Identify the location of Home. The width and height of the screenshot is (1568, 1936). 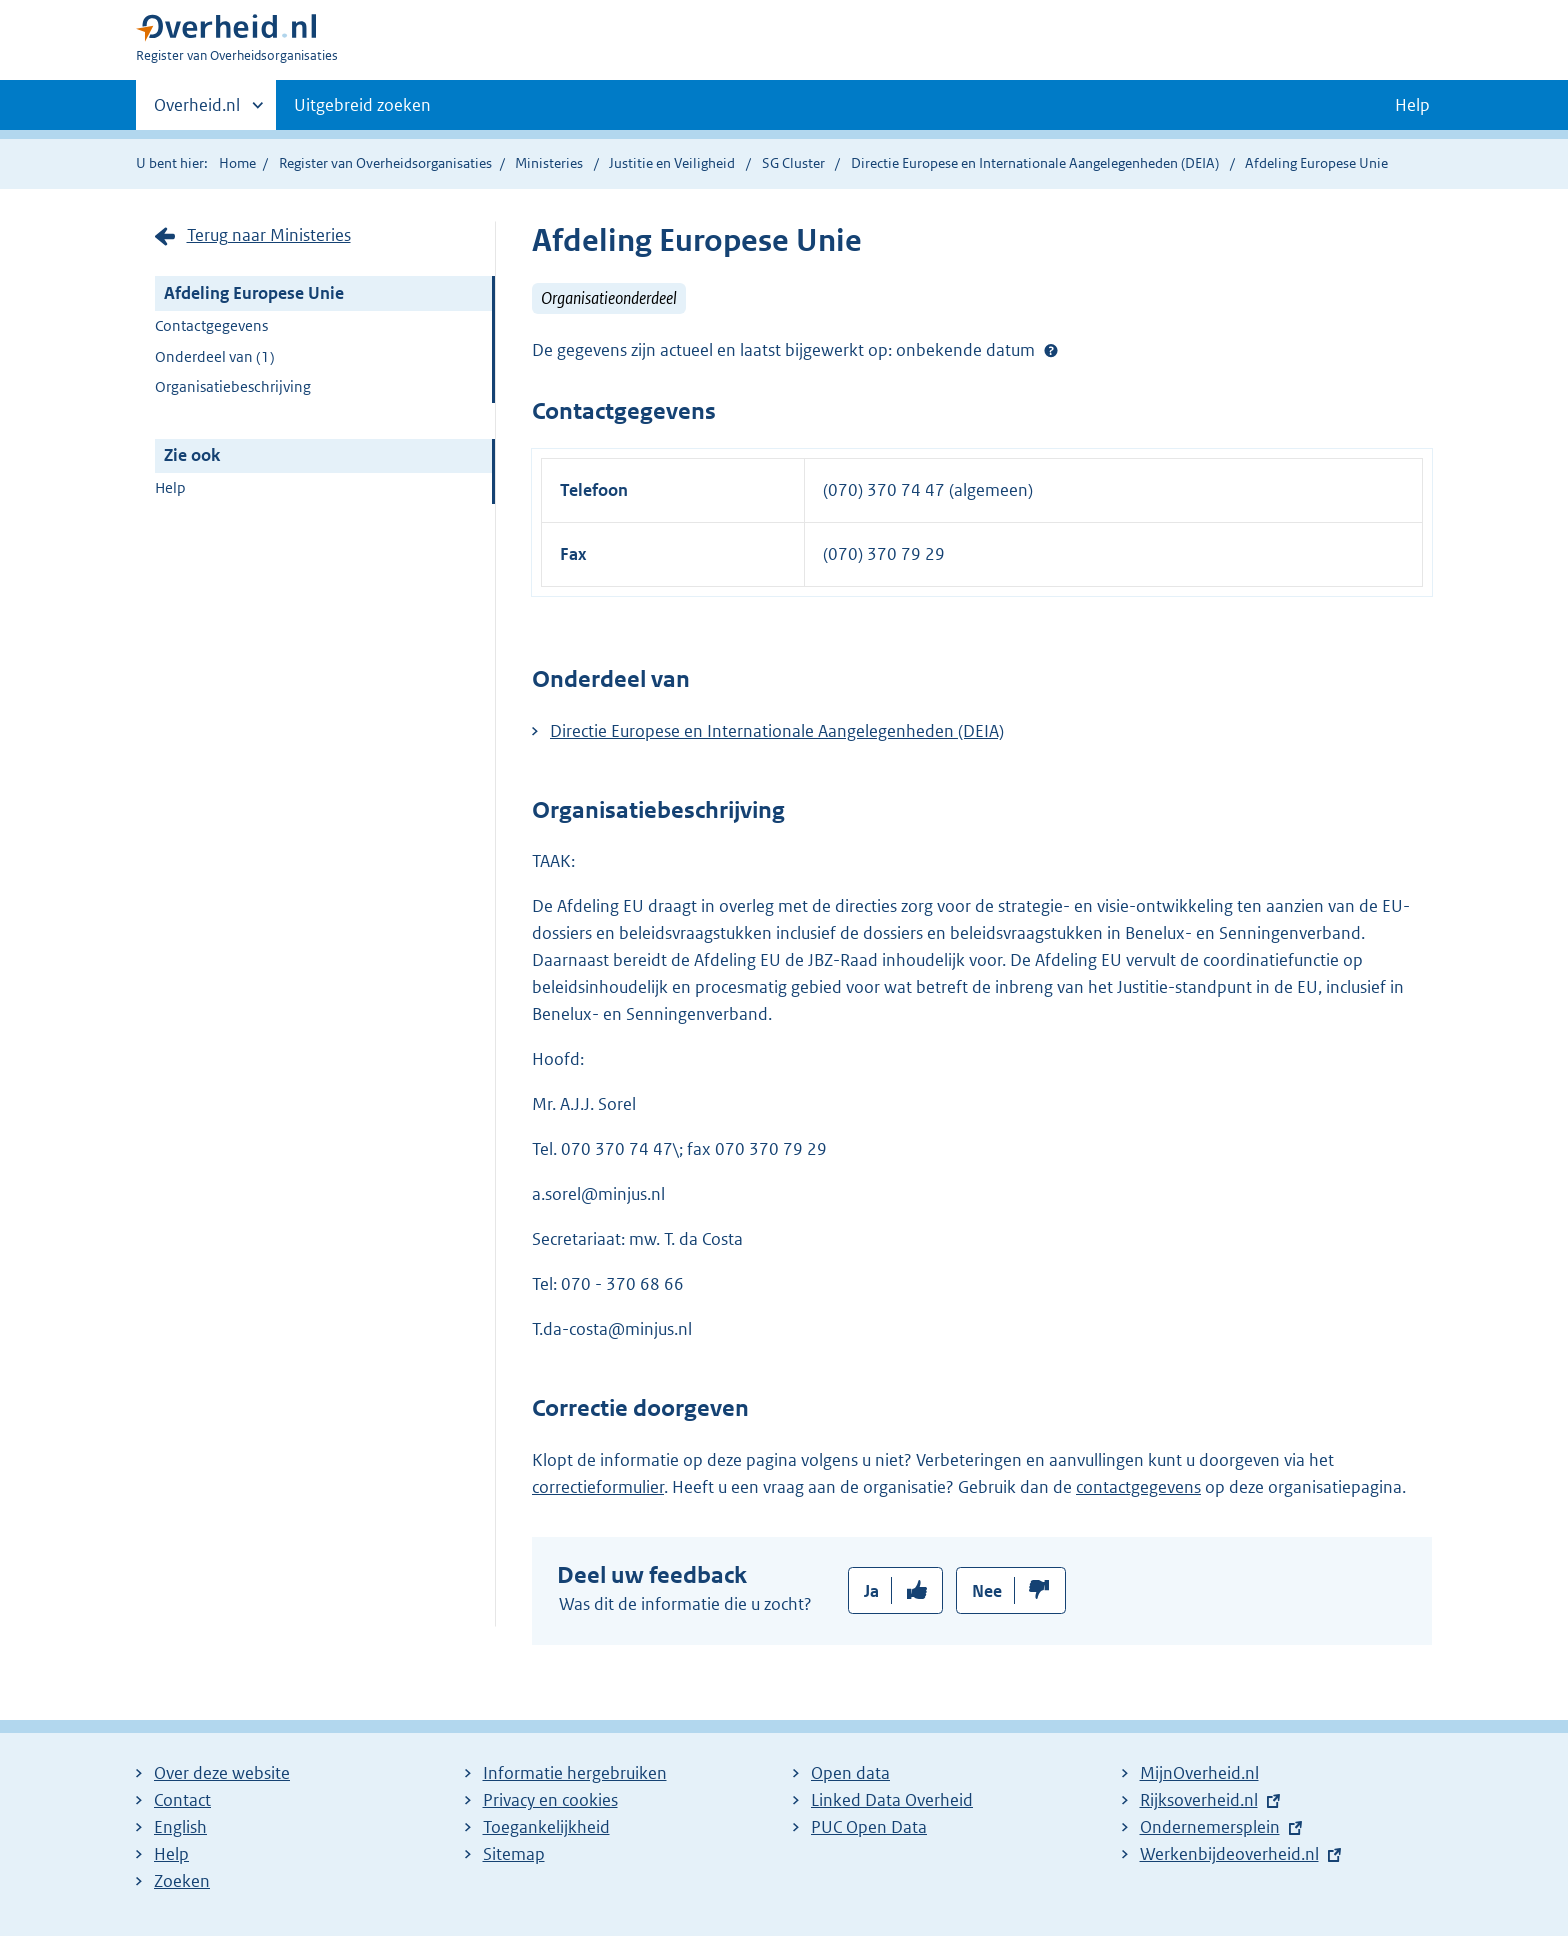
(237, 163).